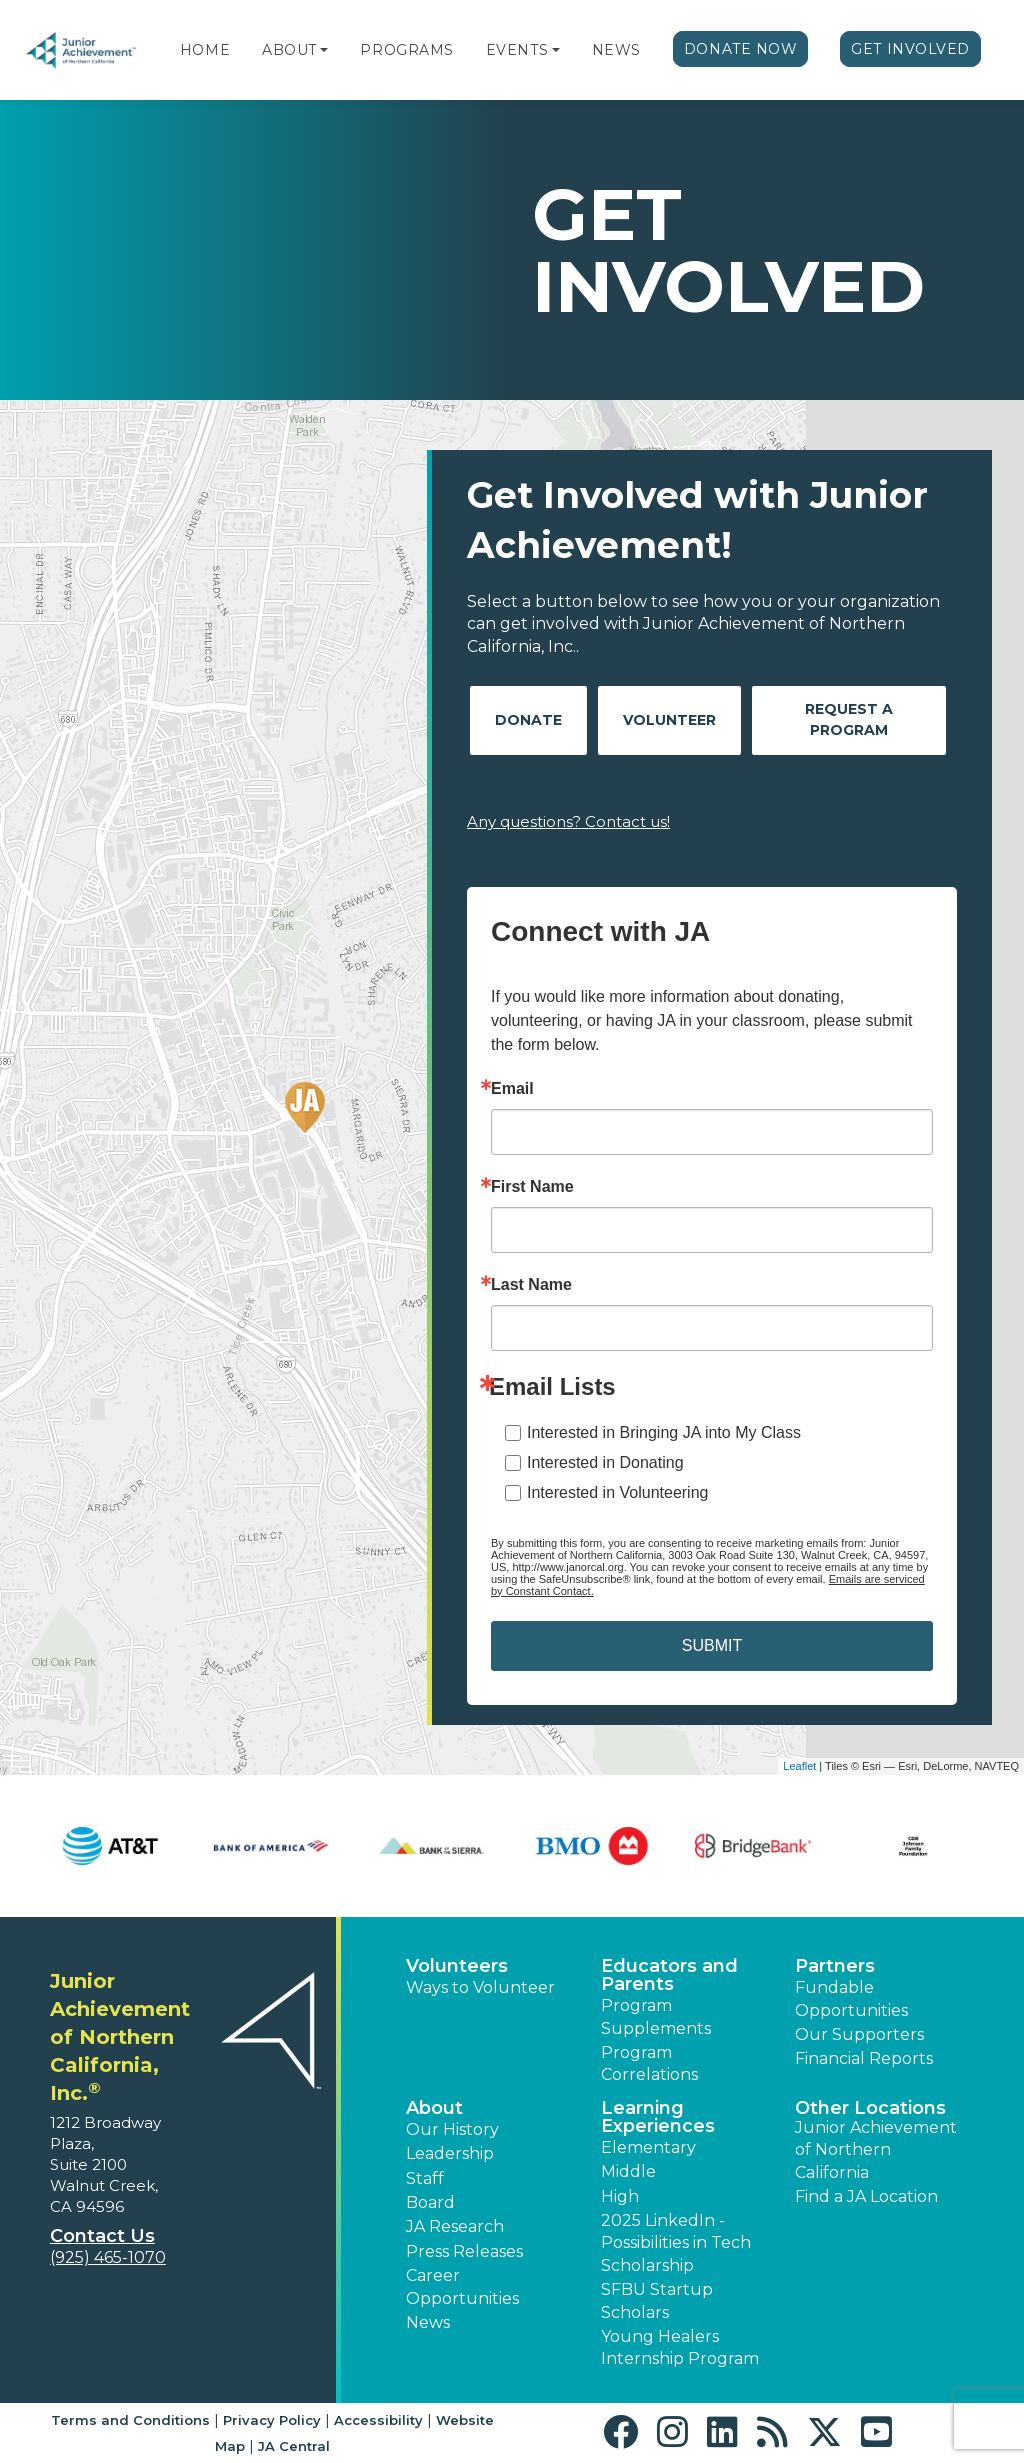  Describe the element at coordinates (669, 720) in the screenshot. I see `Volunteer` at that location.